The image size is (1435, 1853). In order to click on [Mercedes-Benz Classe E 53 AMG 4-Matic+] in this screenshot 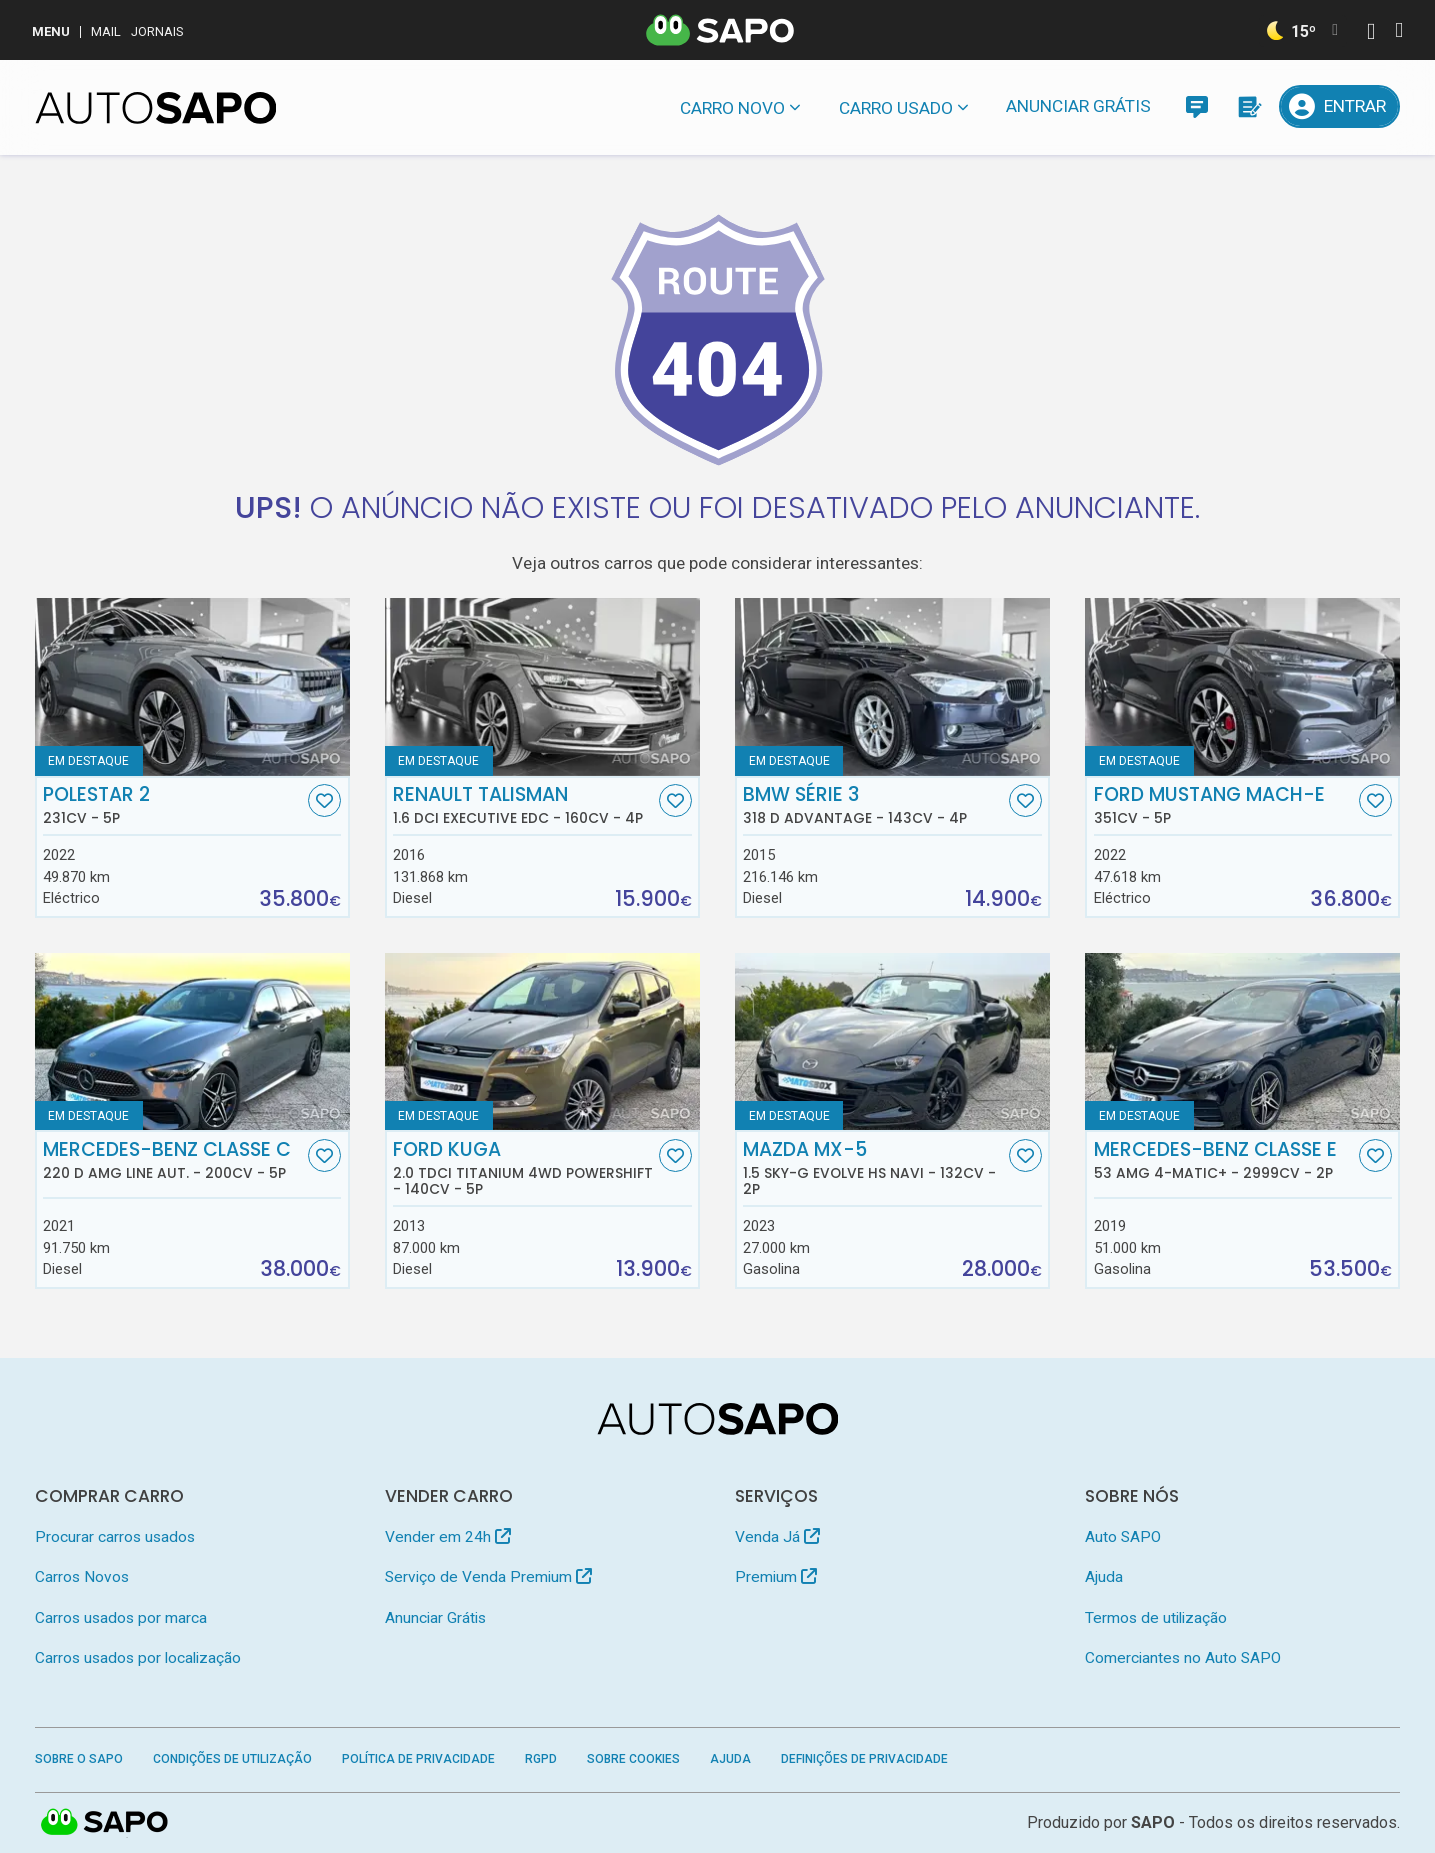, I will do `click(1243, 1042)`.